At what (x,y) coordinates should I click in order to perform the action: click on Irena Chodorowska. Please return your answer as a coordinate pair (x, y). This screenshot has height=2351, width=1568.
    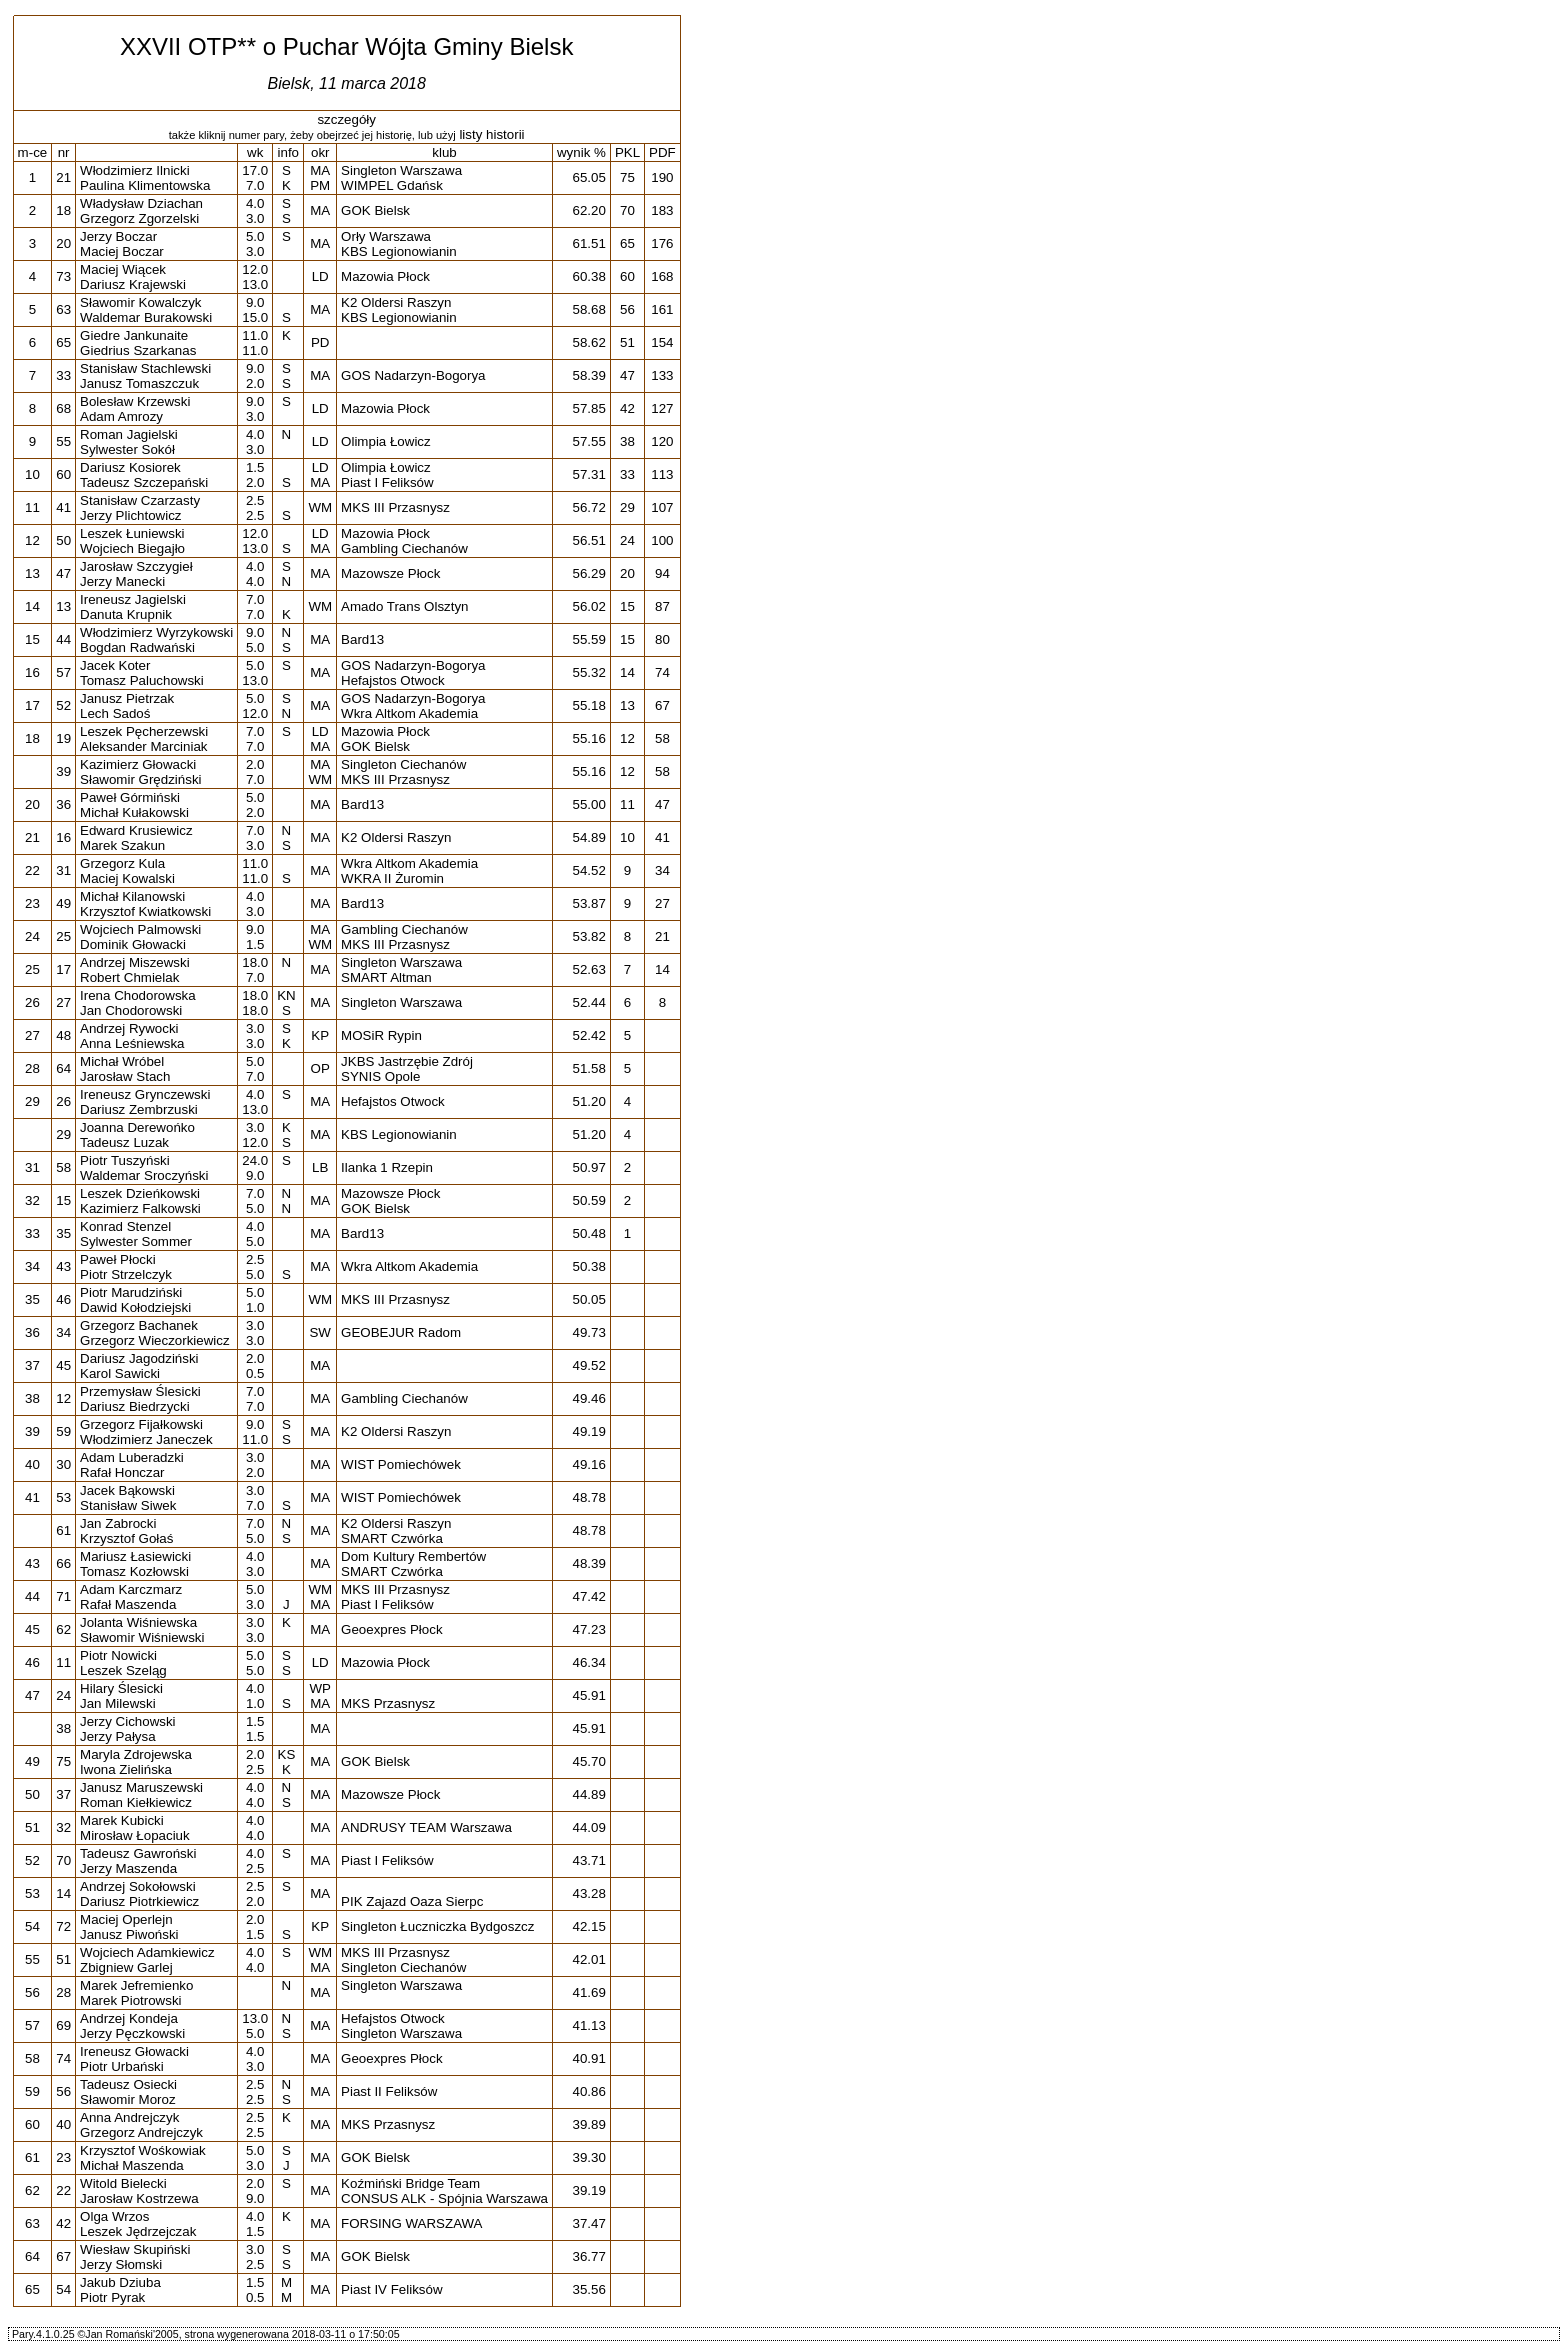
    Looking at the image, I should click on (138, 995).